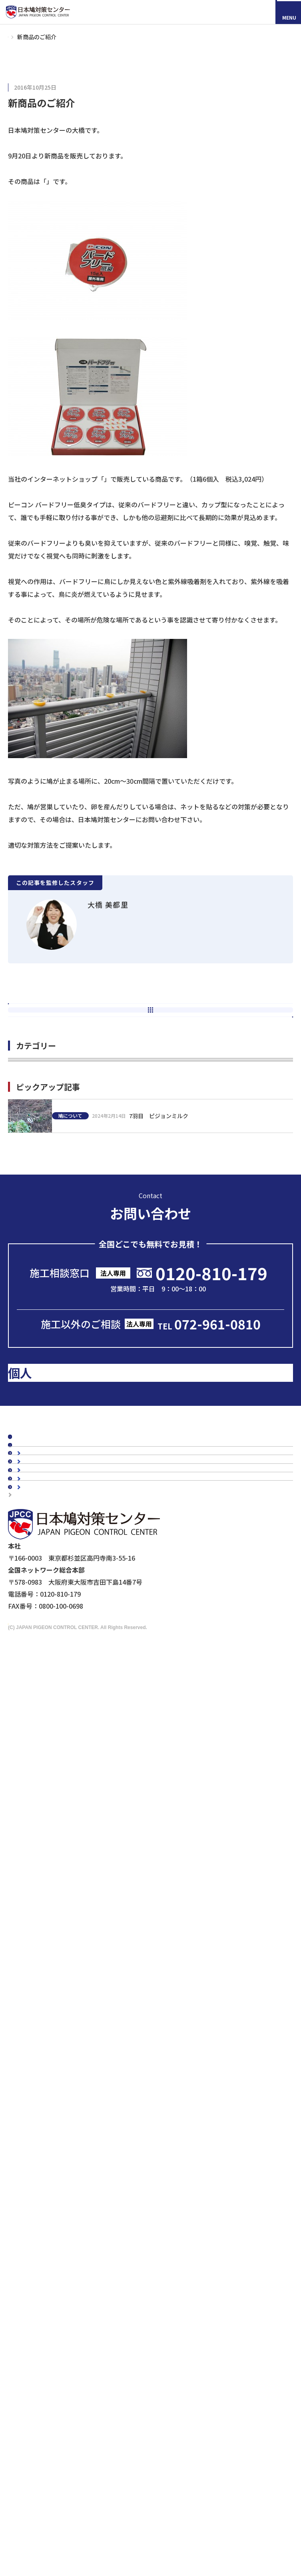 The height and width of the screenshot is (2576, 301). What do you see at coordinates (30, 2196) in the screenshot?
I see `鷹匠` at bounding box center [30, 2196].